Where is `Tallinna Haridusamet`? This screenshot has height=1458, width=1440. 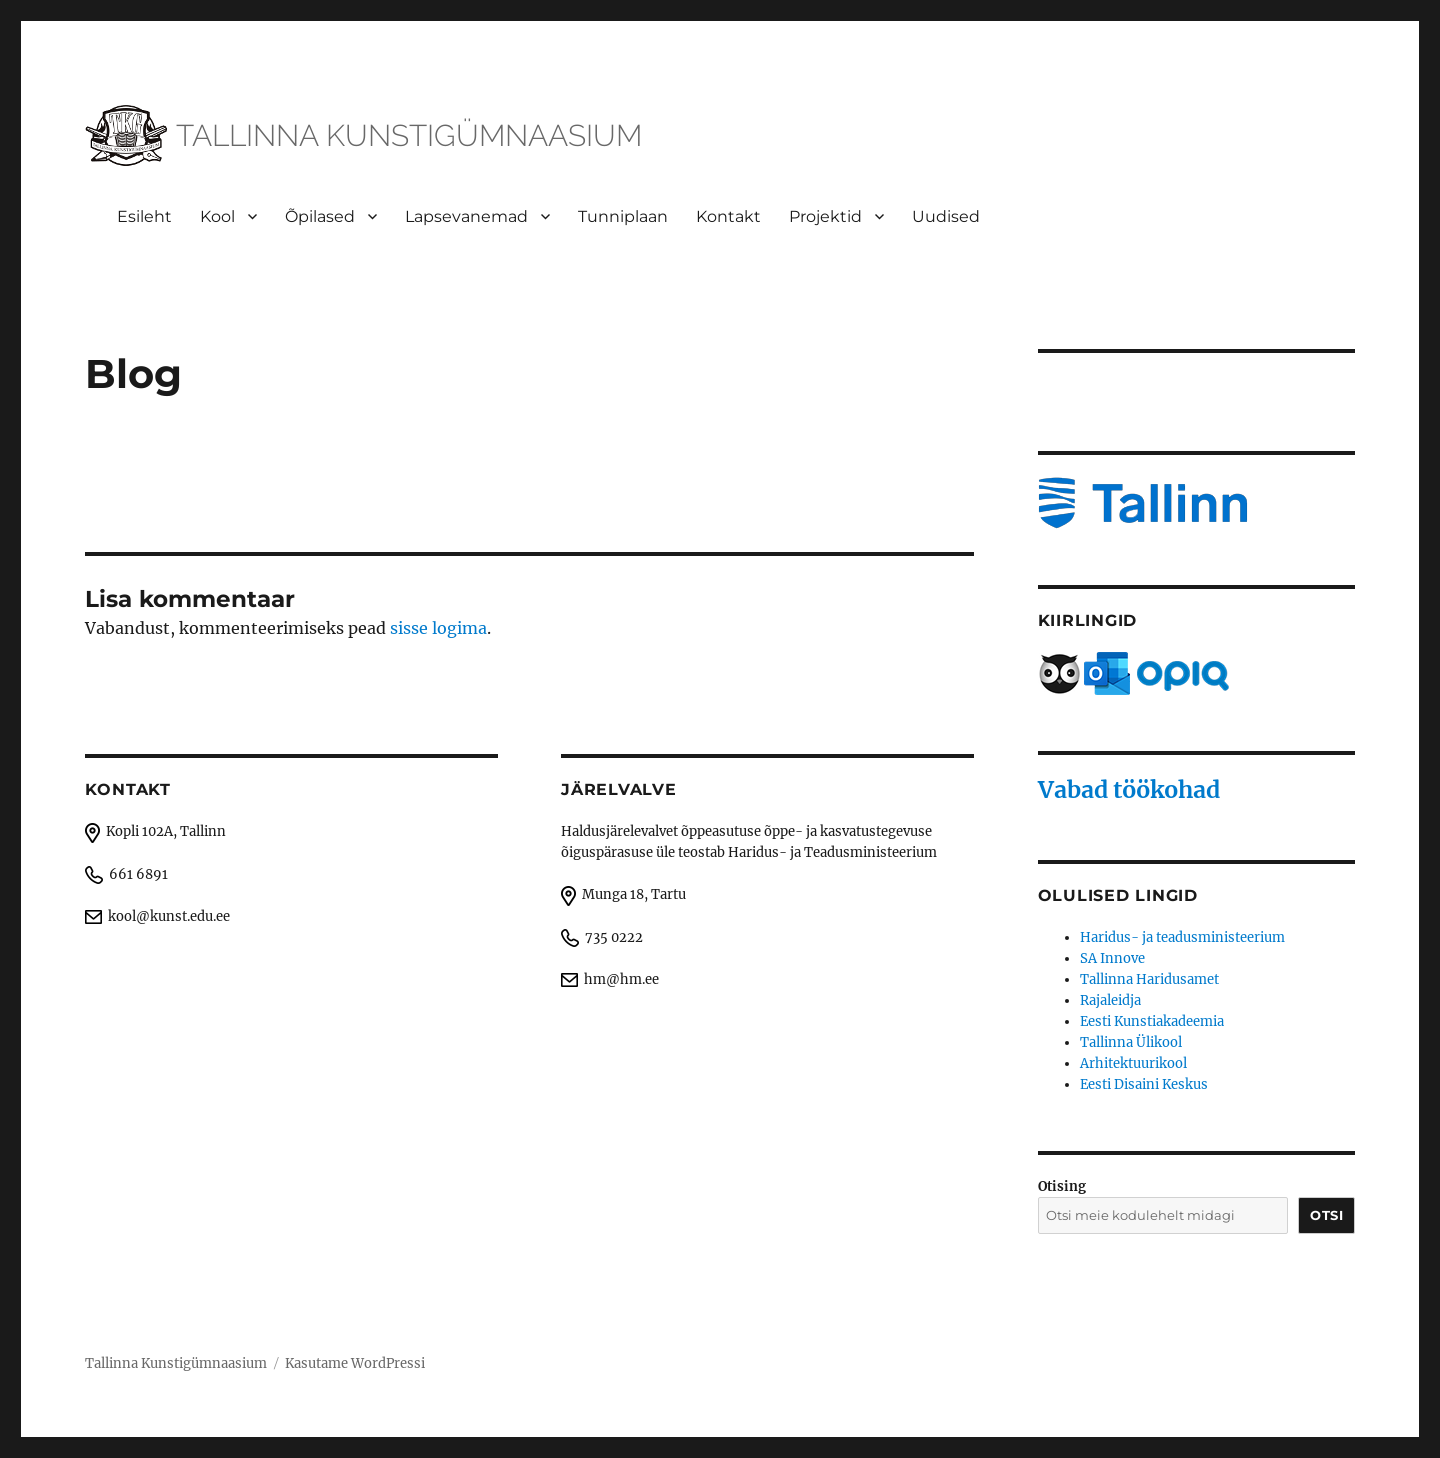 Tallinna Haridusamet is located at coordinates (1149, 979).